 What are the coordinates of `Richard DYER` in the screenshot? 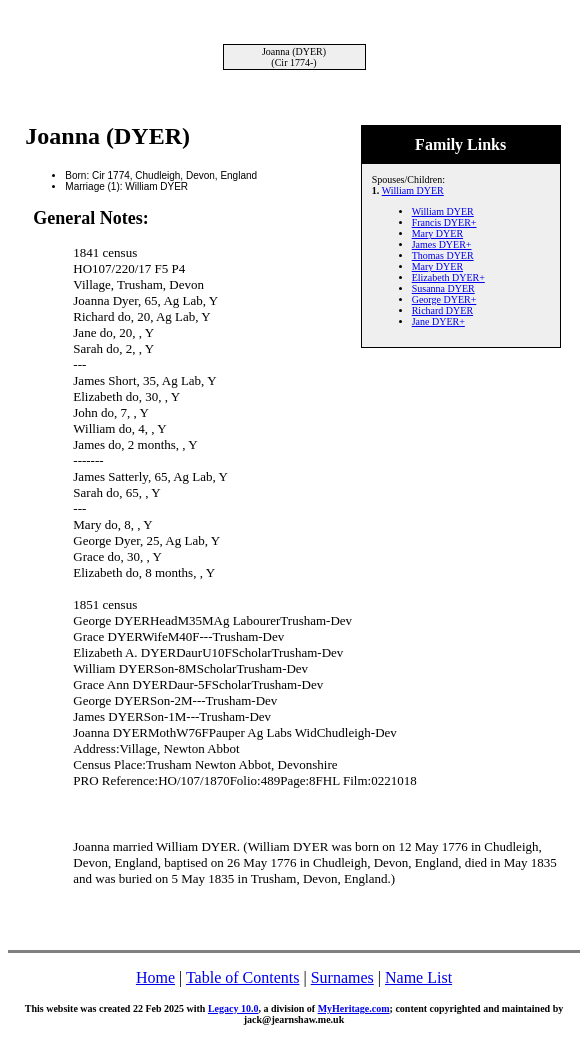 It's located at (442, 310).